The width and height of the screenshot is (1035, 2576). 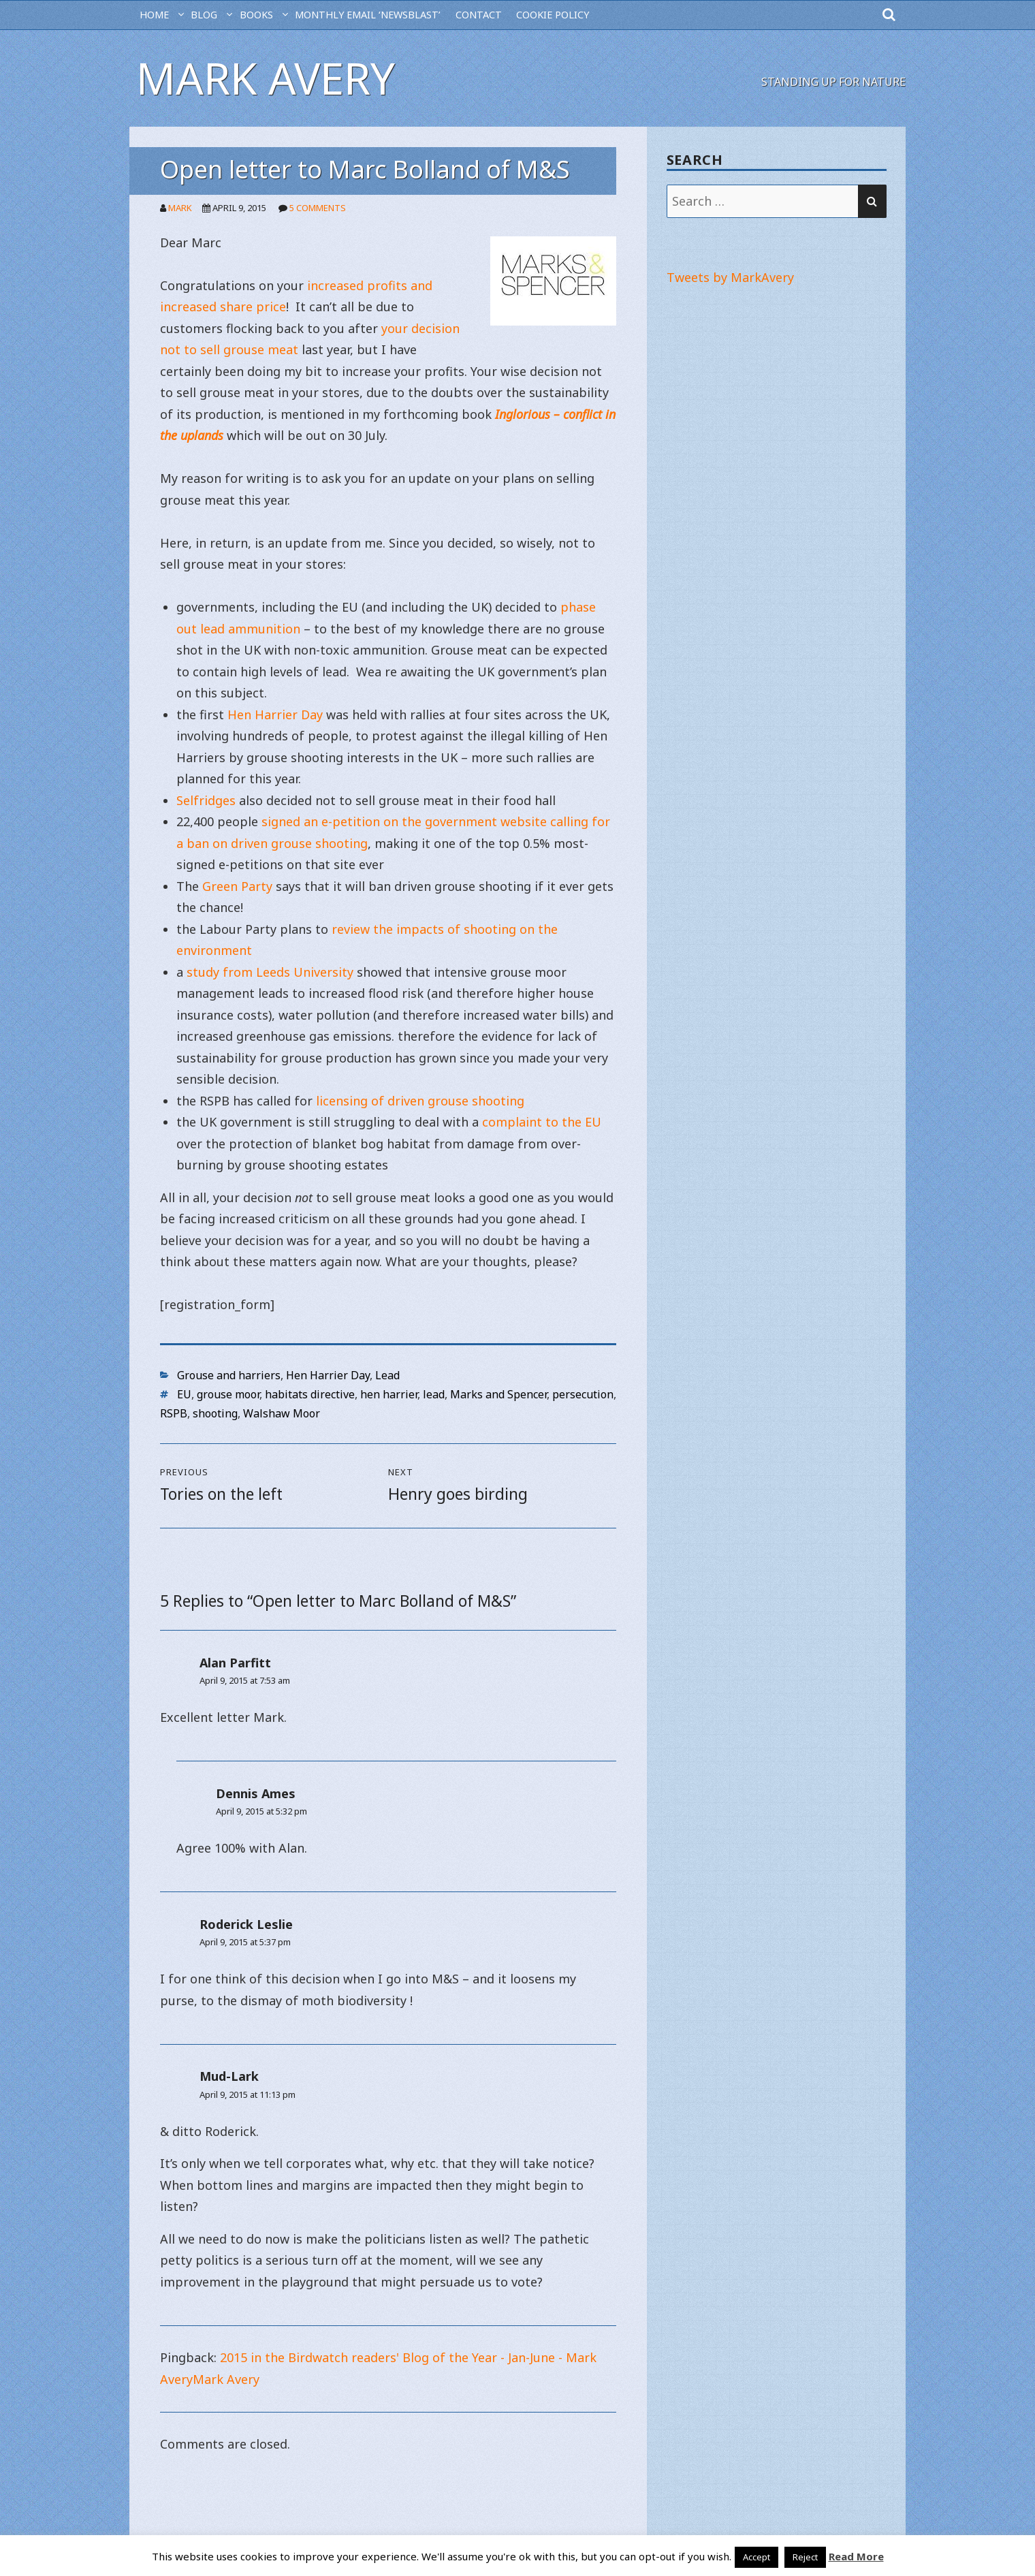 I want to click on RSPB, so click(x=173, y=1413).